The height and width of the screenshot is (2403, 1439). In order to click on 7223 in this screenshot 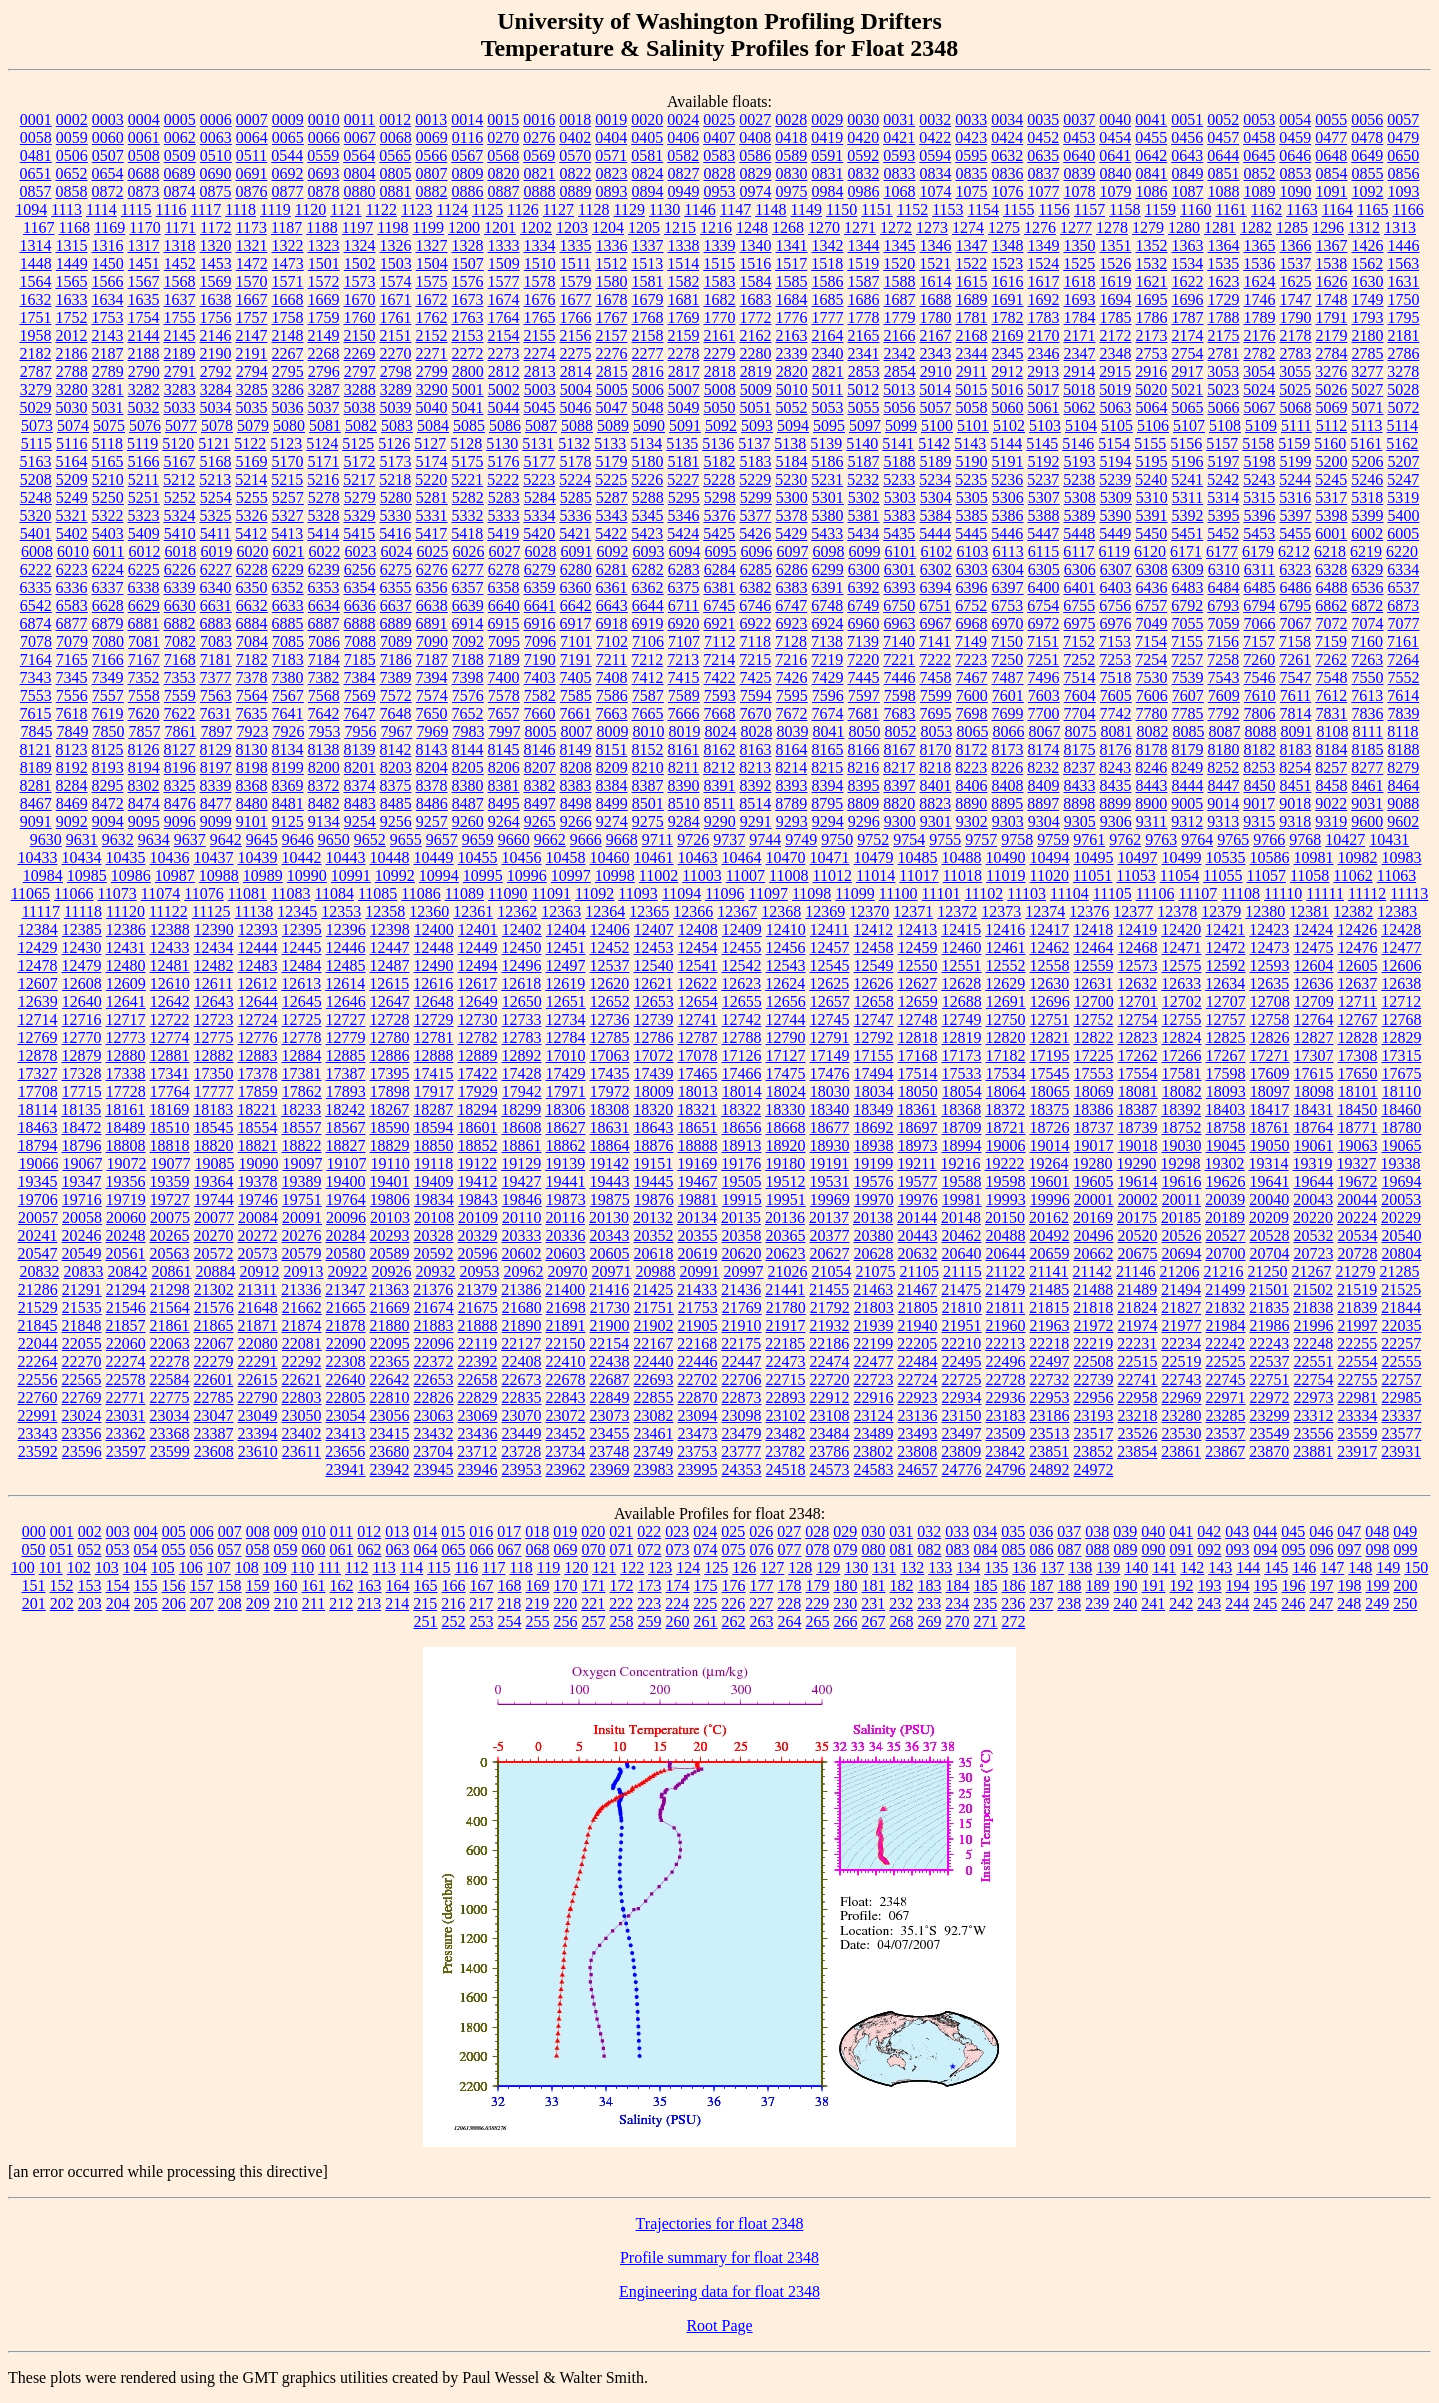, I will do `click(971, 659)`.